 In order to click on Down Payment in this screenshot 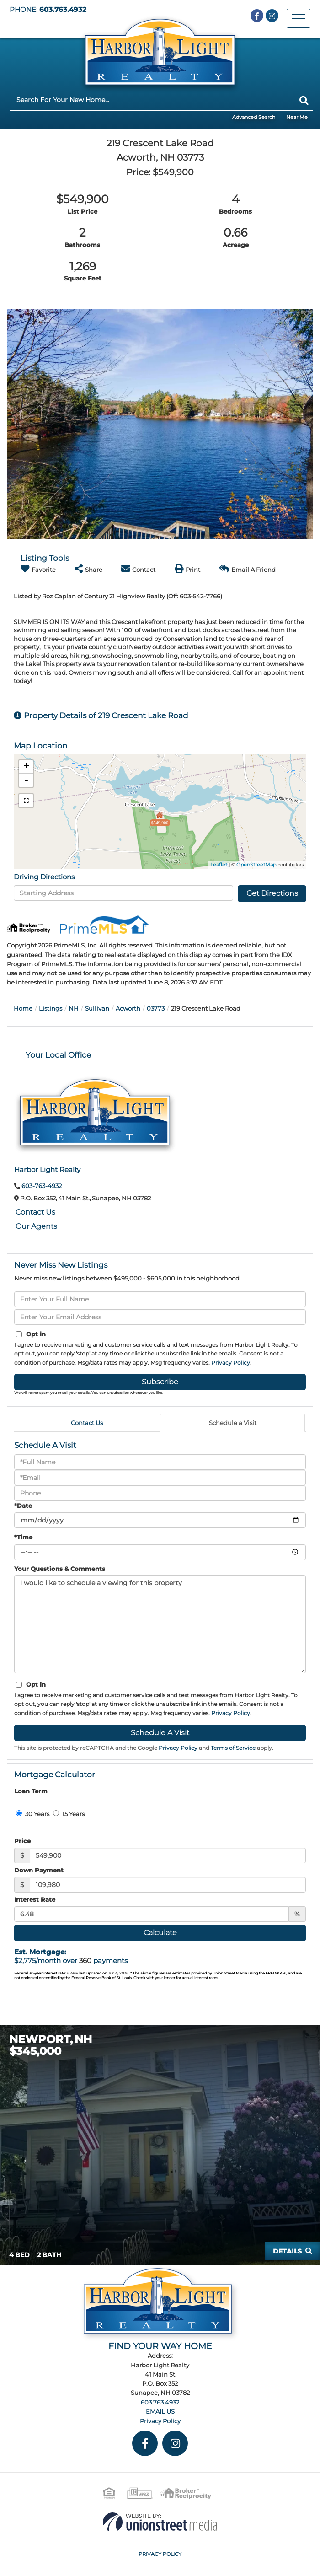, I will do `click(39, 1870)`.